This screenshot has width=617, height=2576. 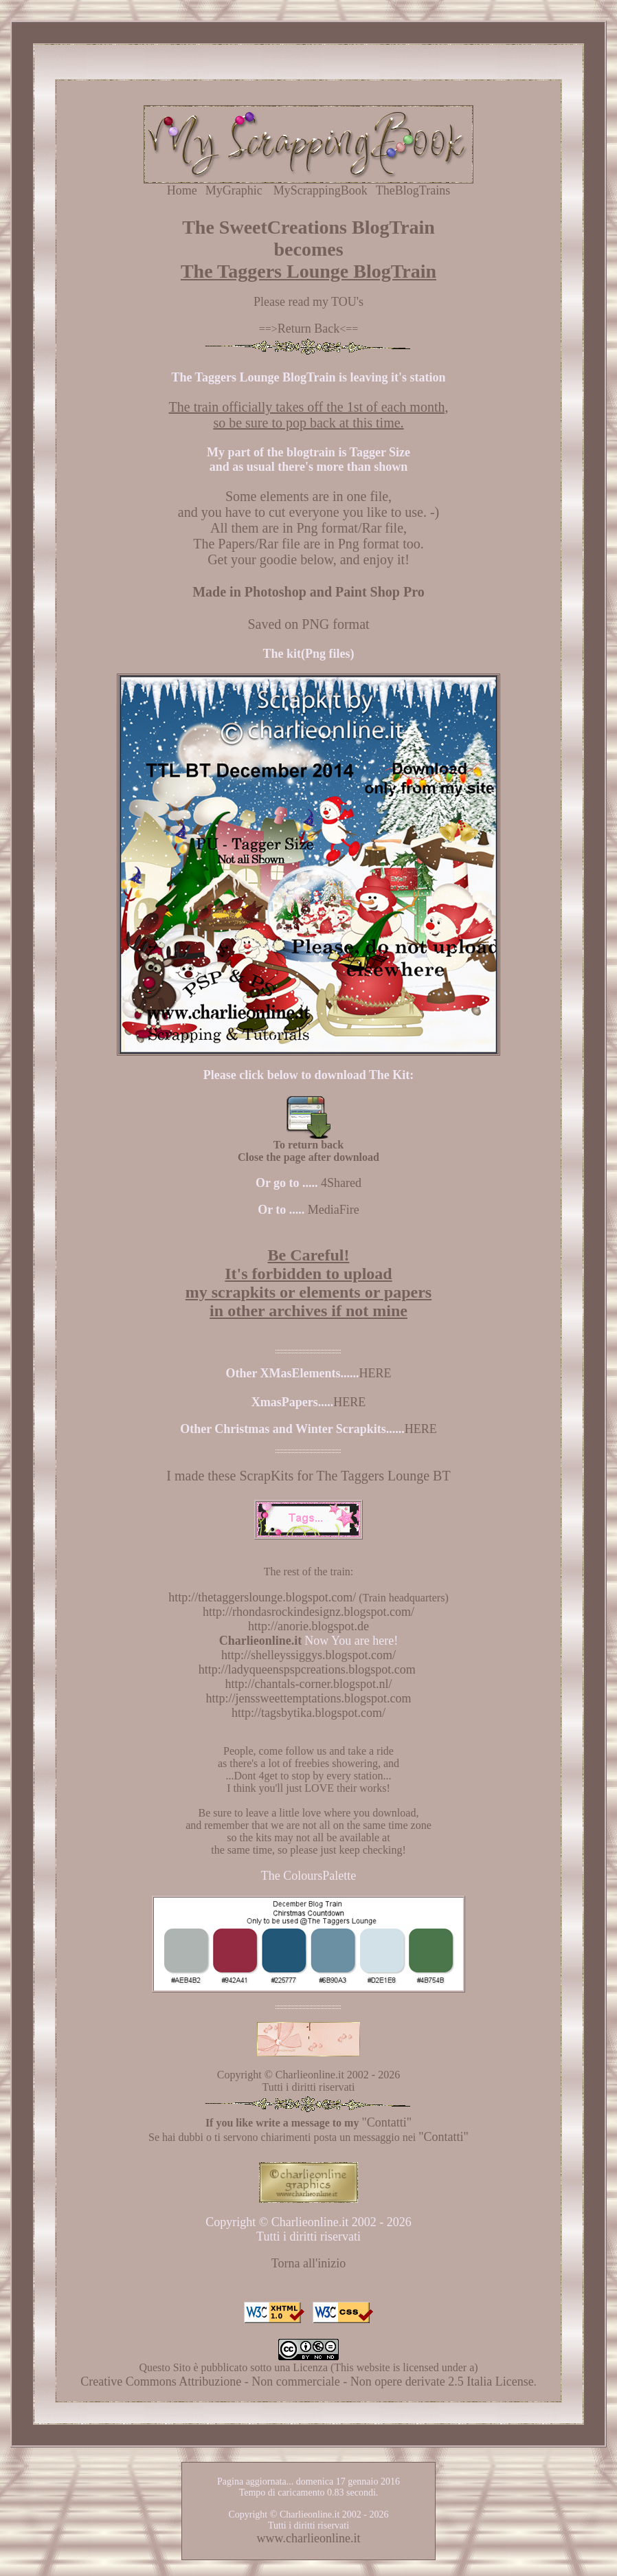 I want to click on http://jenssweettemptations.blogspot.com, so click(x=309, y=1698).